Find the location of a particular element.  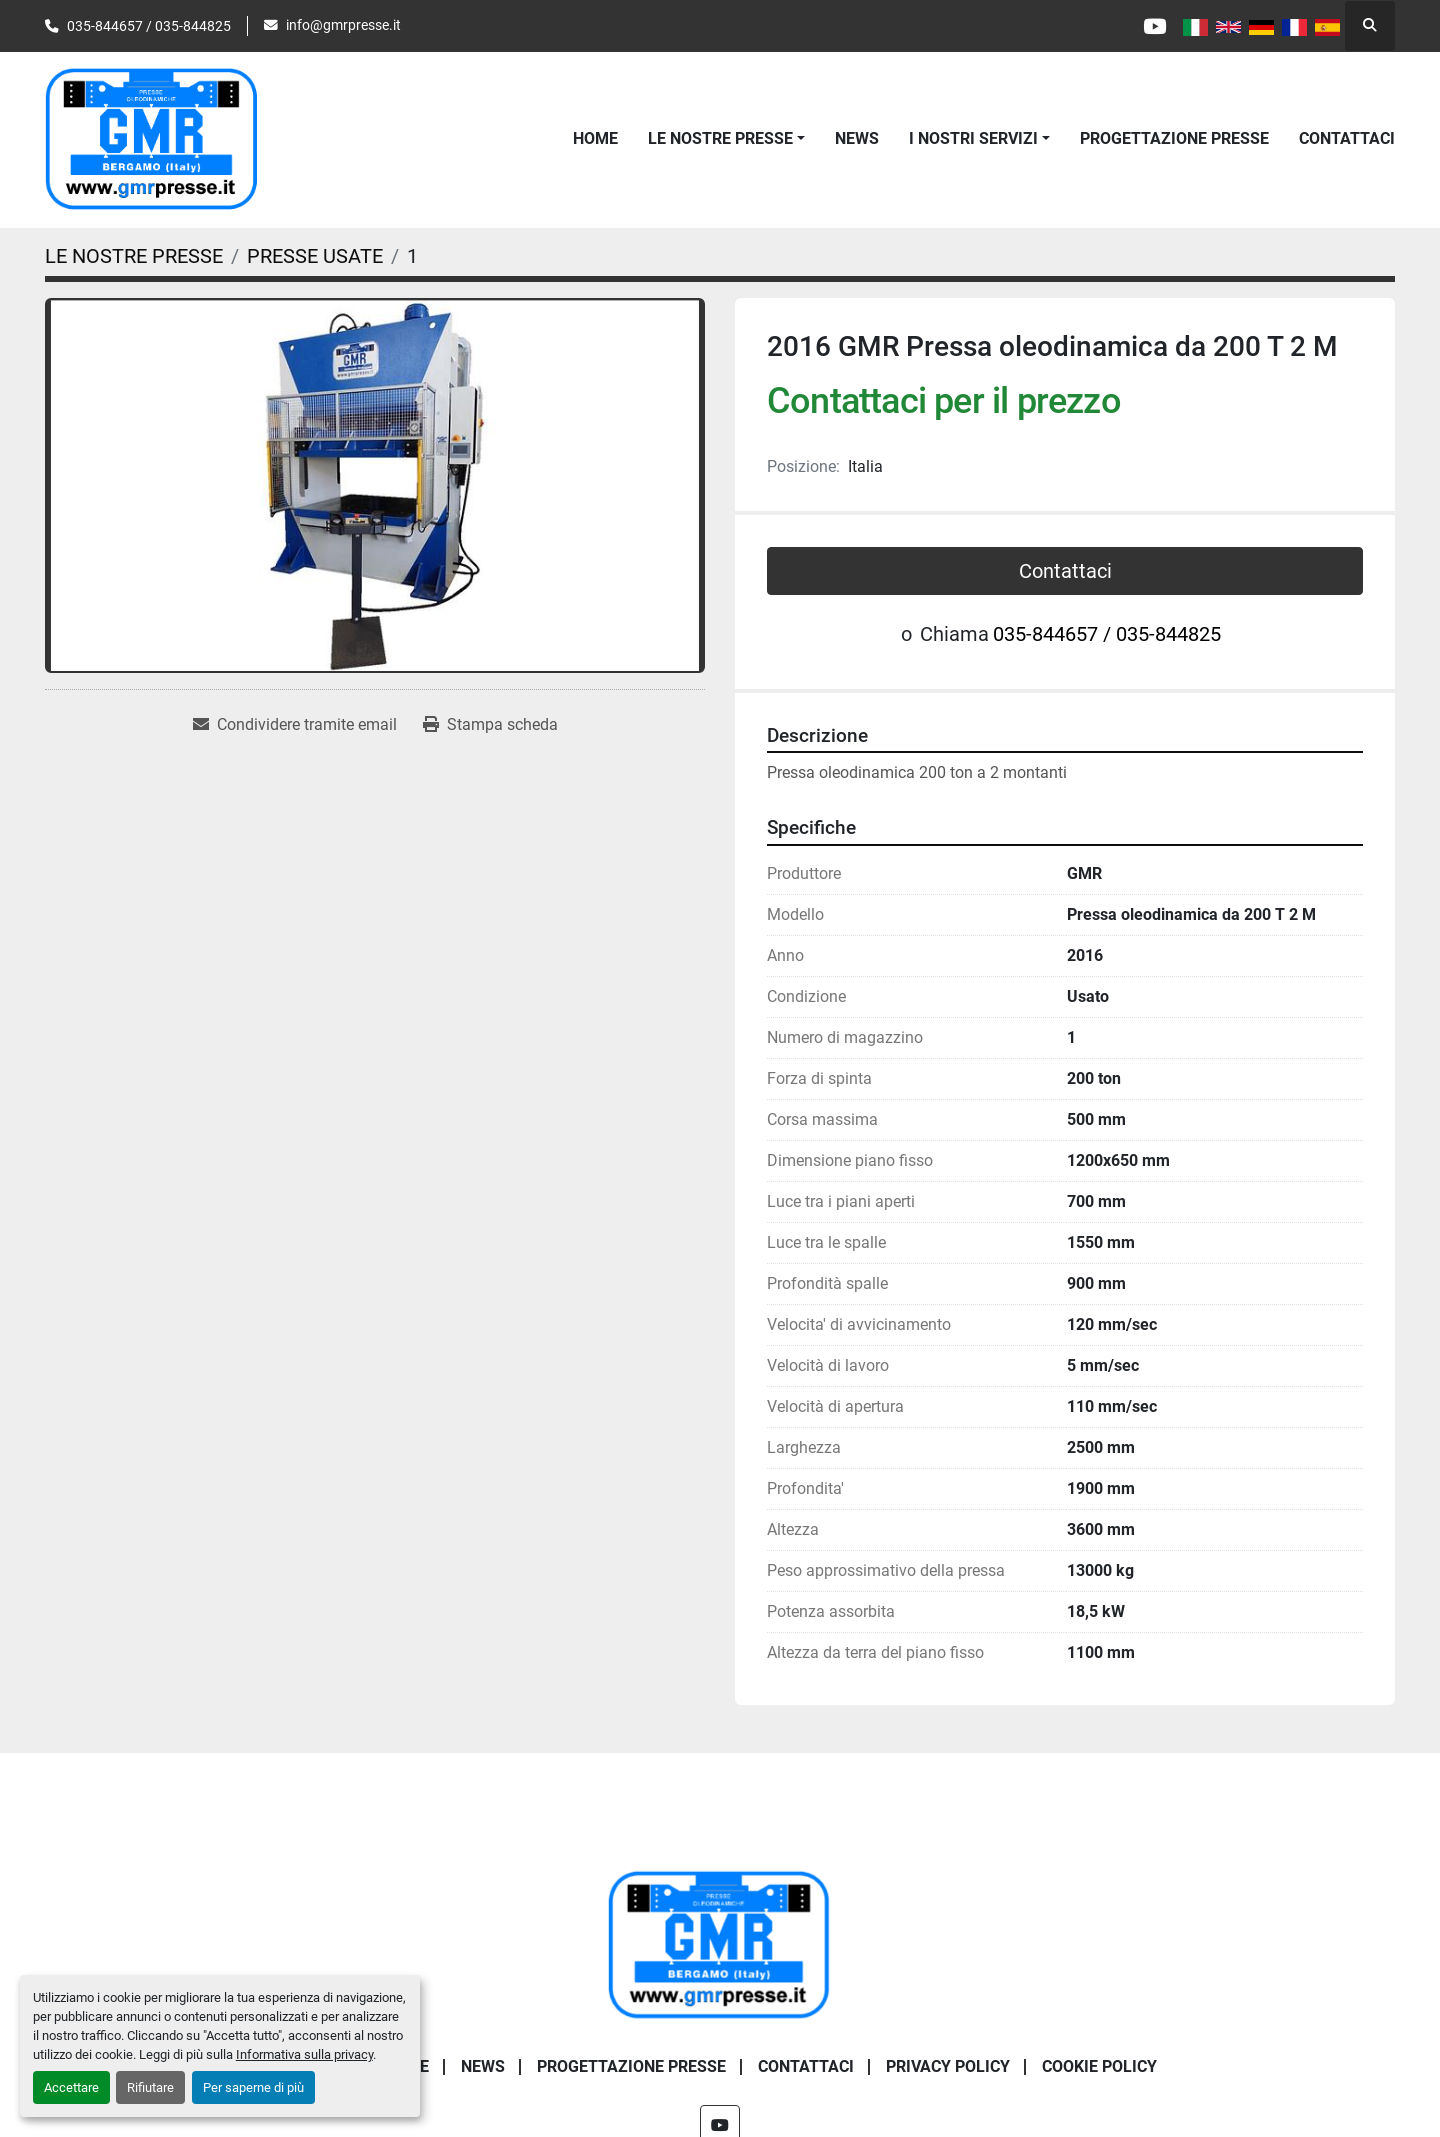

[PRESSE USATE] is located at coordinates (315, 256).